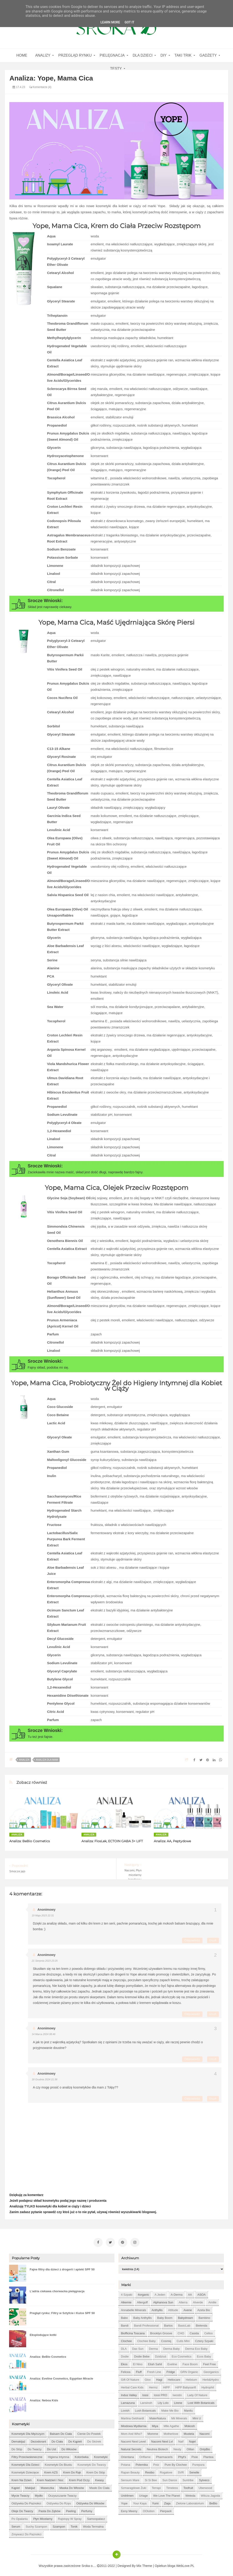 The image size is (233, 2576). What do you see at coordinates (181, 2331) in the screenshot?
I see `CHO` at bounding box center [181, 2331].